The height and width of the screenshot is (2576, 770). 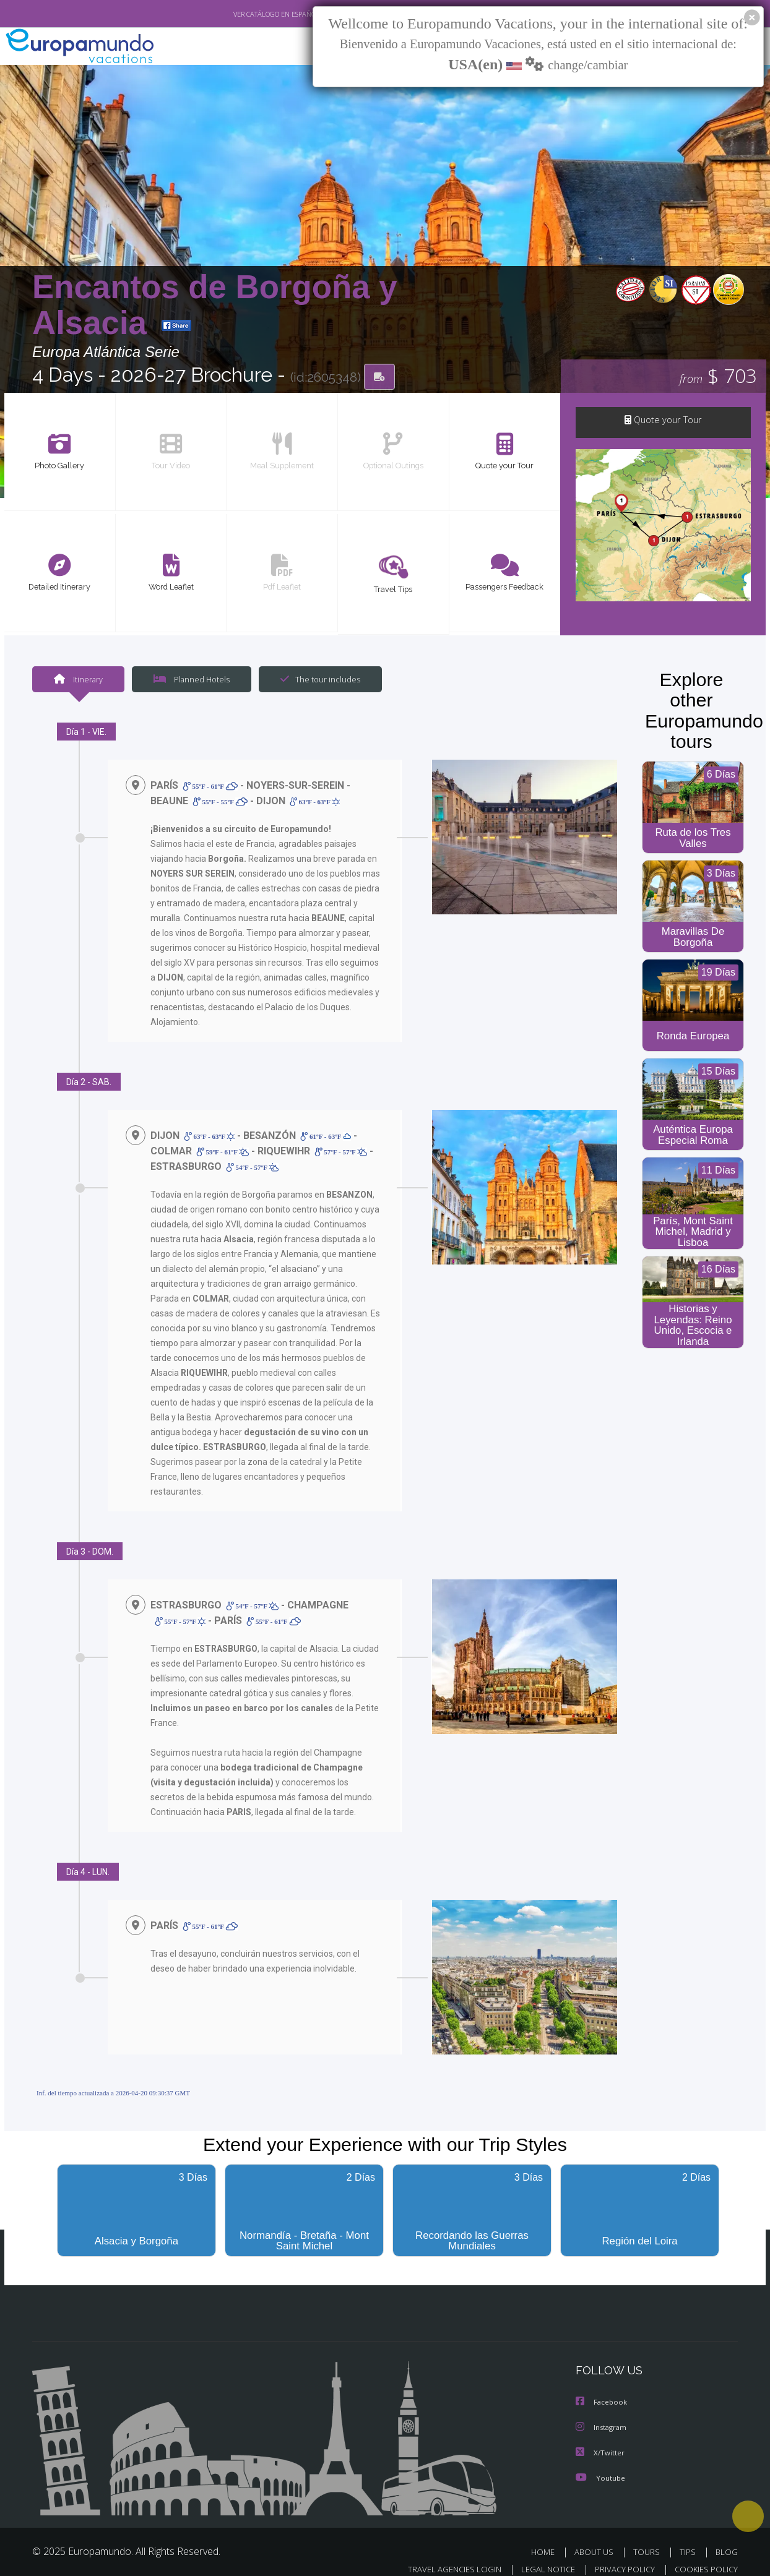 What do you see at coordinates (547, 2538) in the screenshot?
I see `HOME` at bounding box center [547, 2538].